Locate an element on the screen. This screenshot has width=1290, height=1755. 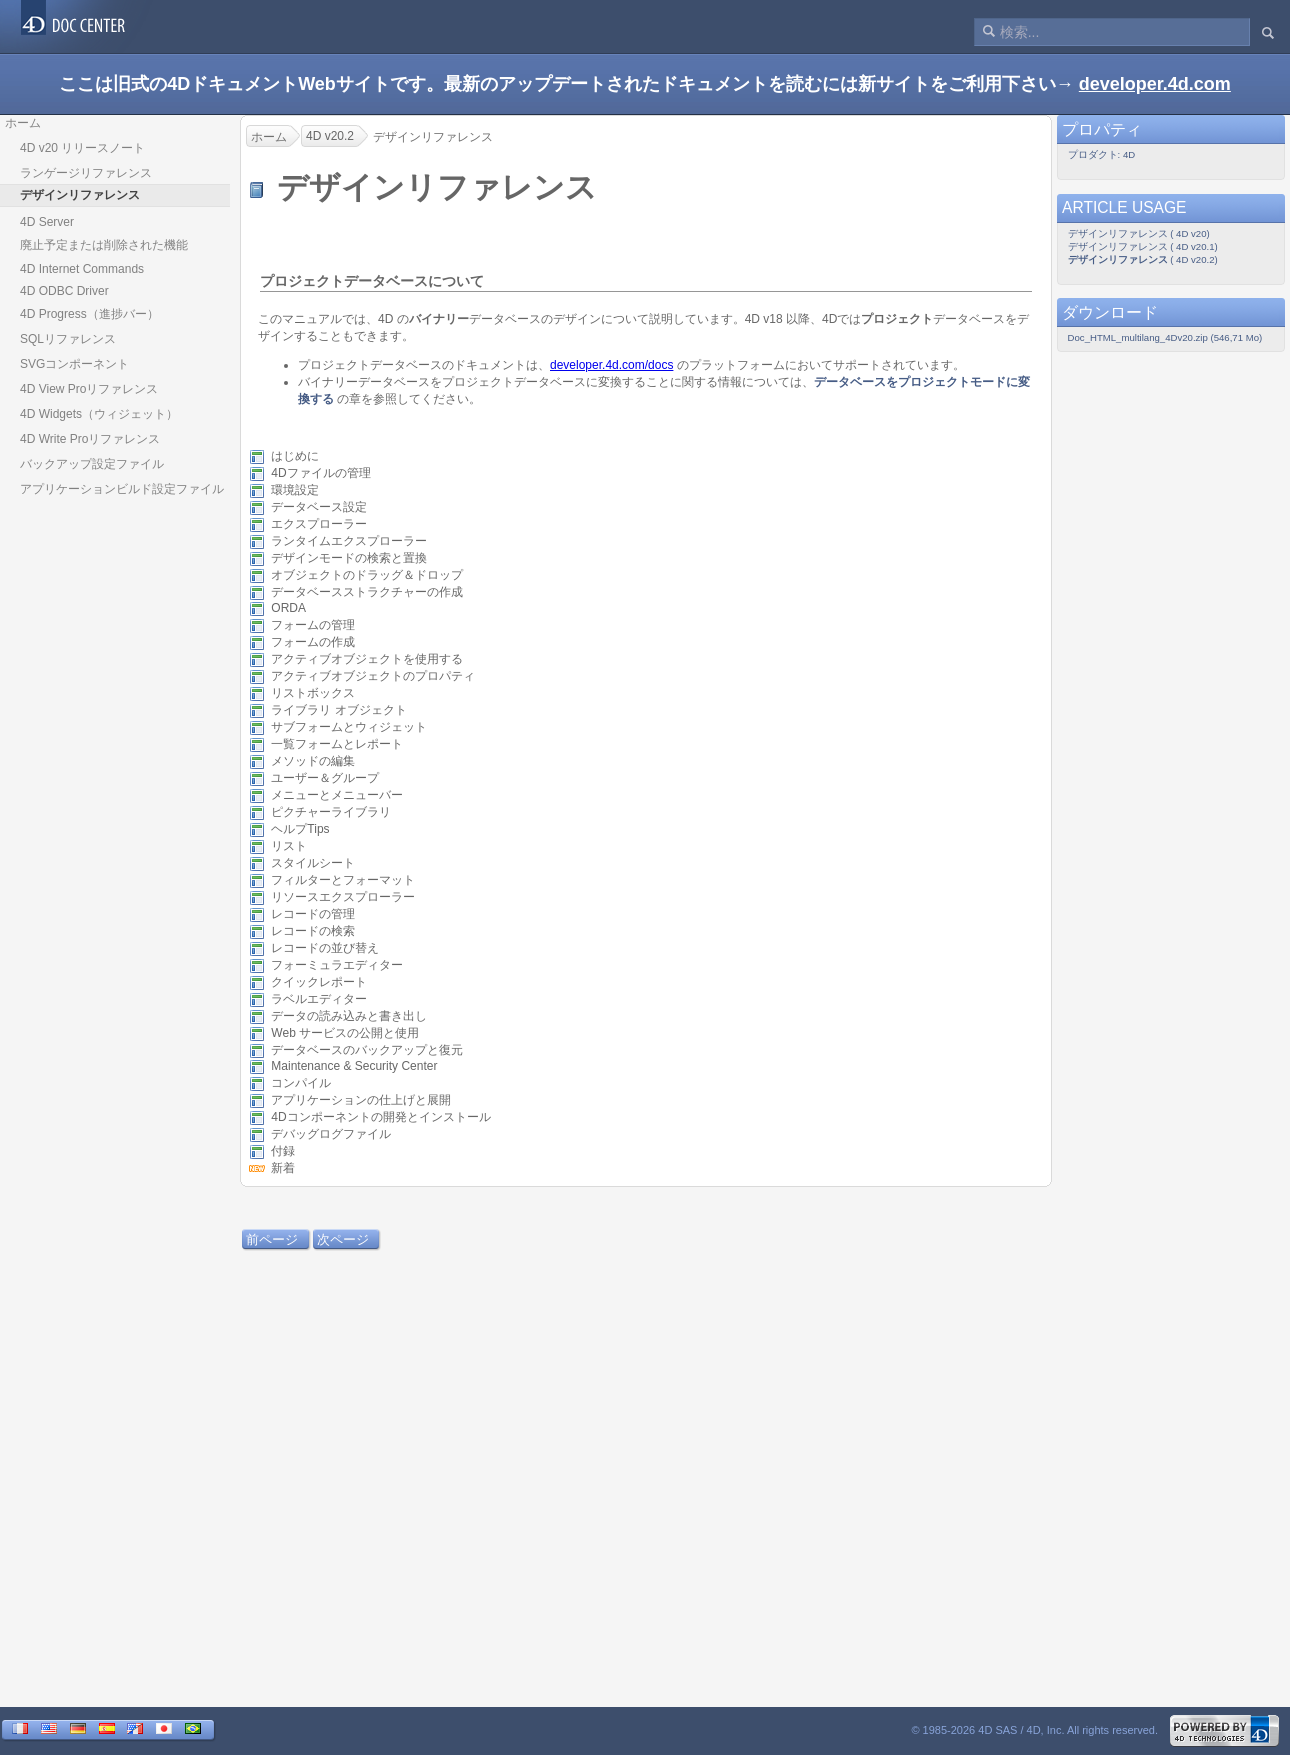
ラベルエディター is located at coordinates (319, 999).